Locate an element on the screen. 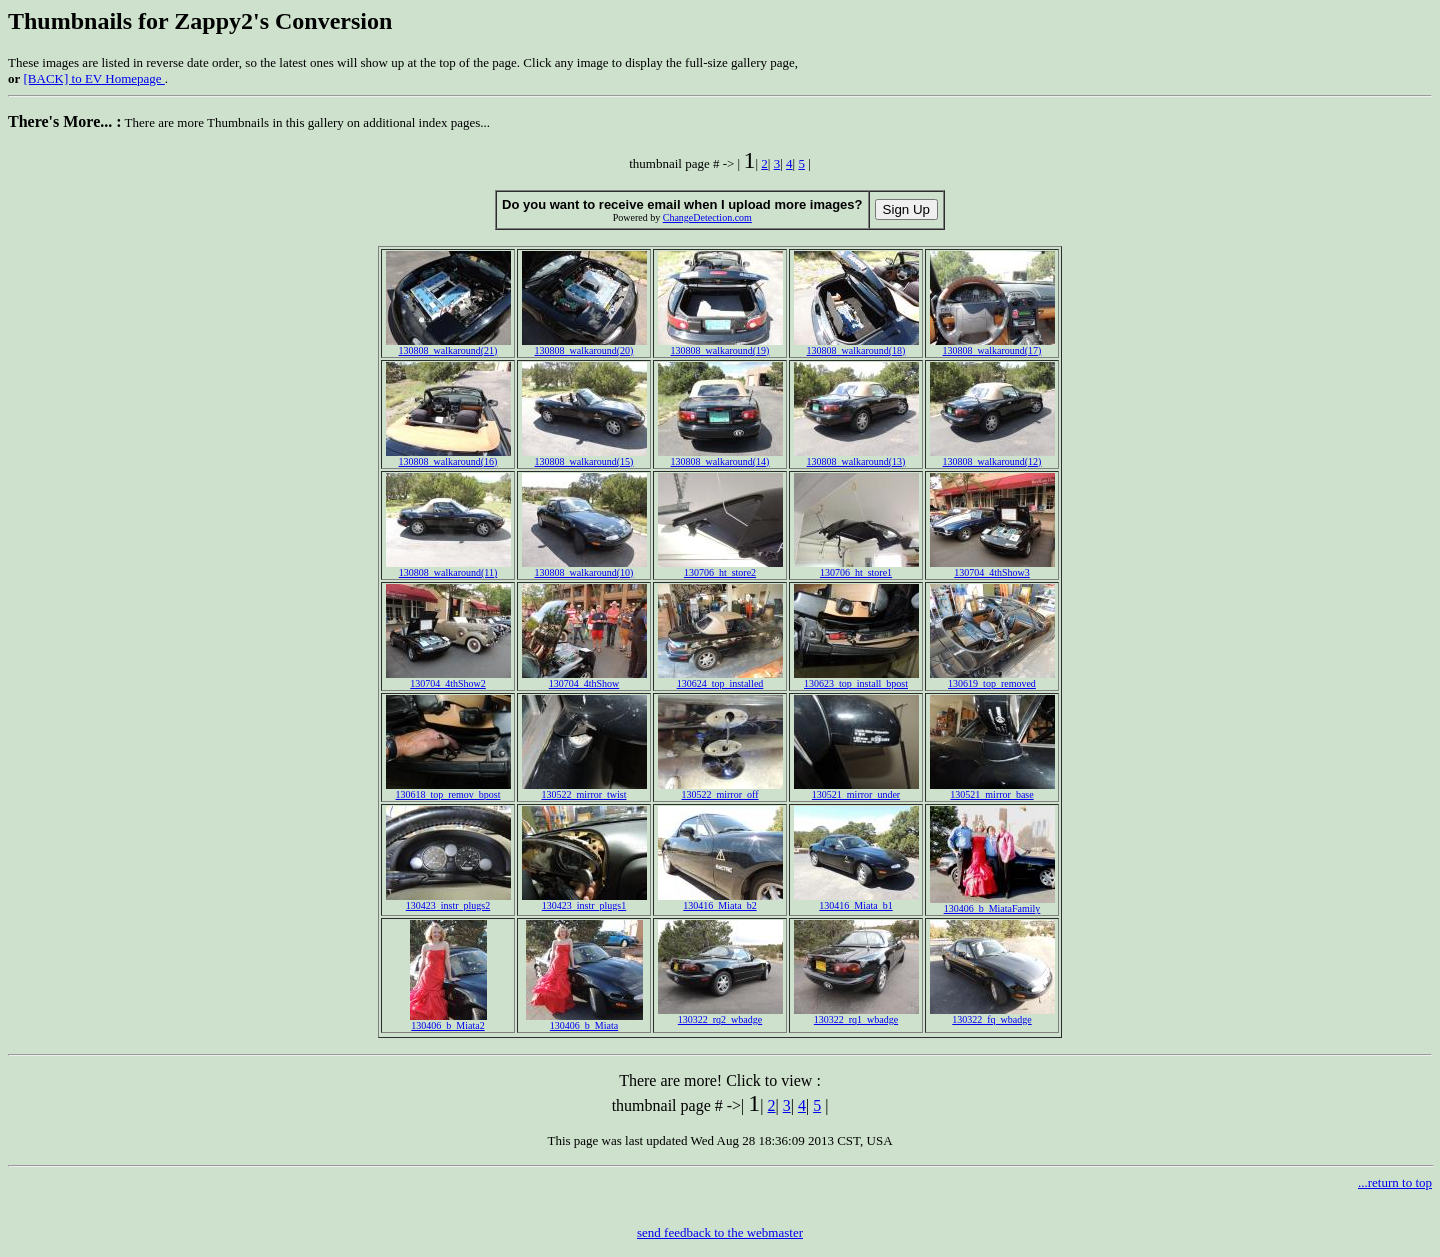 The height and width of the screenshot is (1257, 1440). 130808_walkaround(15) is located at coordinates (584, 457).